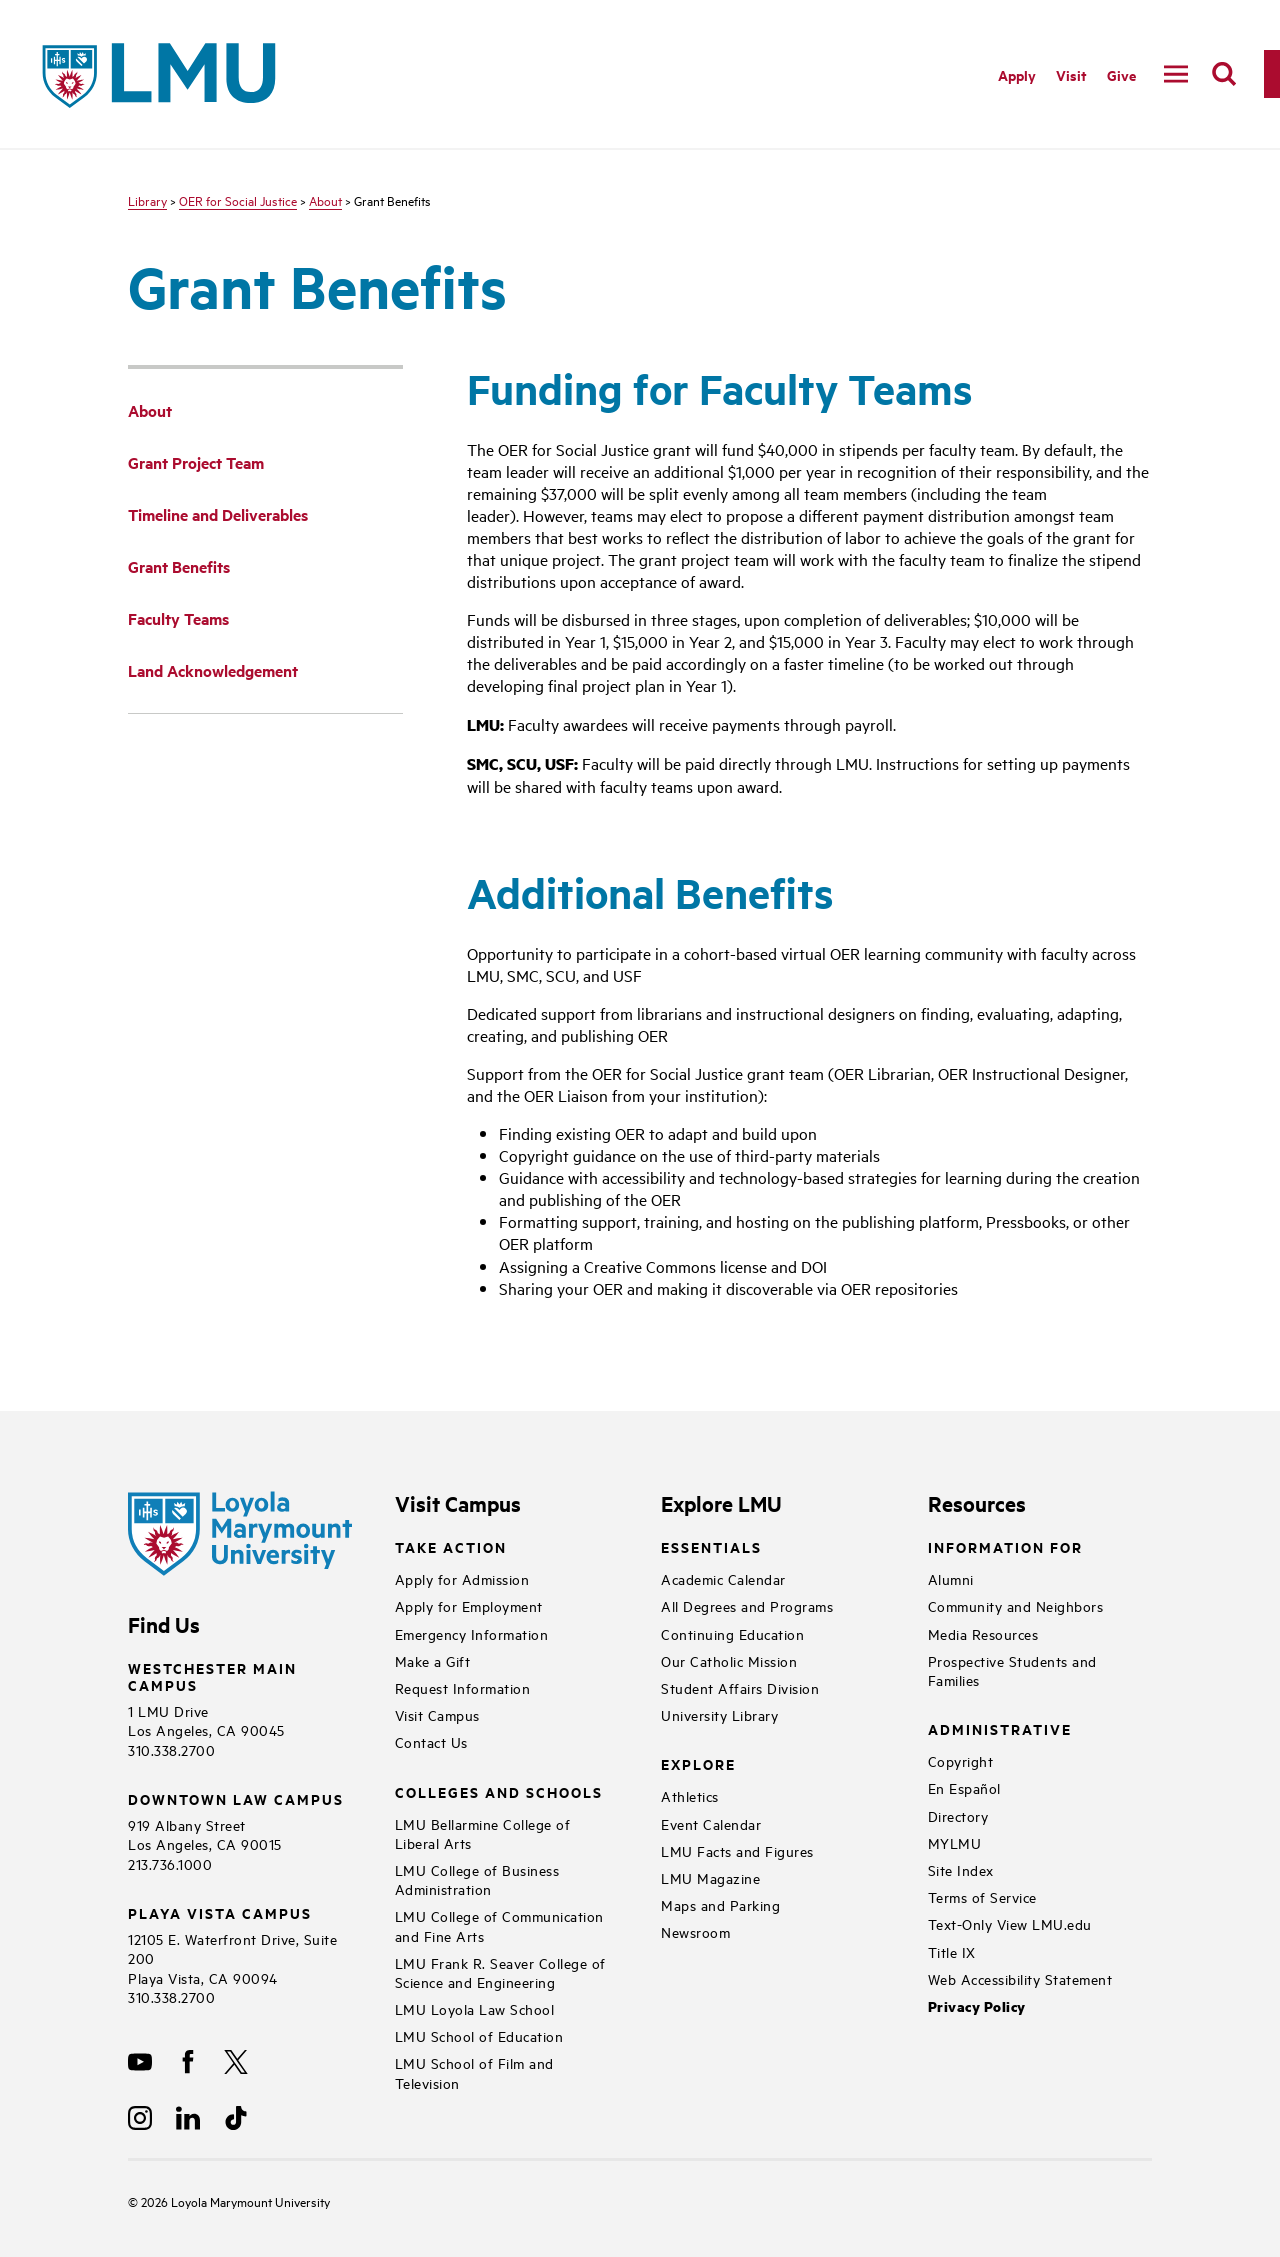 The height and width of the screenshot is (2257, 1280). Describe the element at coordinates (1071, 74) in the screenshot. I see `Visit` at that location.